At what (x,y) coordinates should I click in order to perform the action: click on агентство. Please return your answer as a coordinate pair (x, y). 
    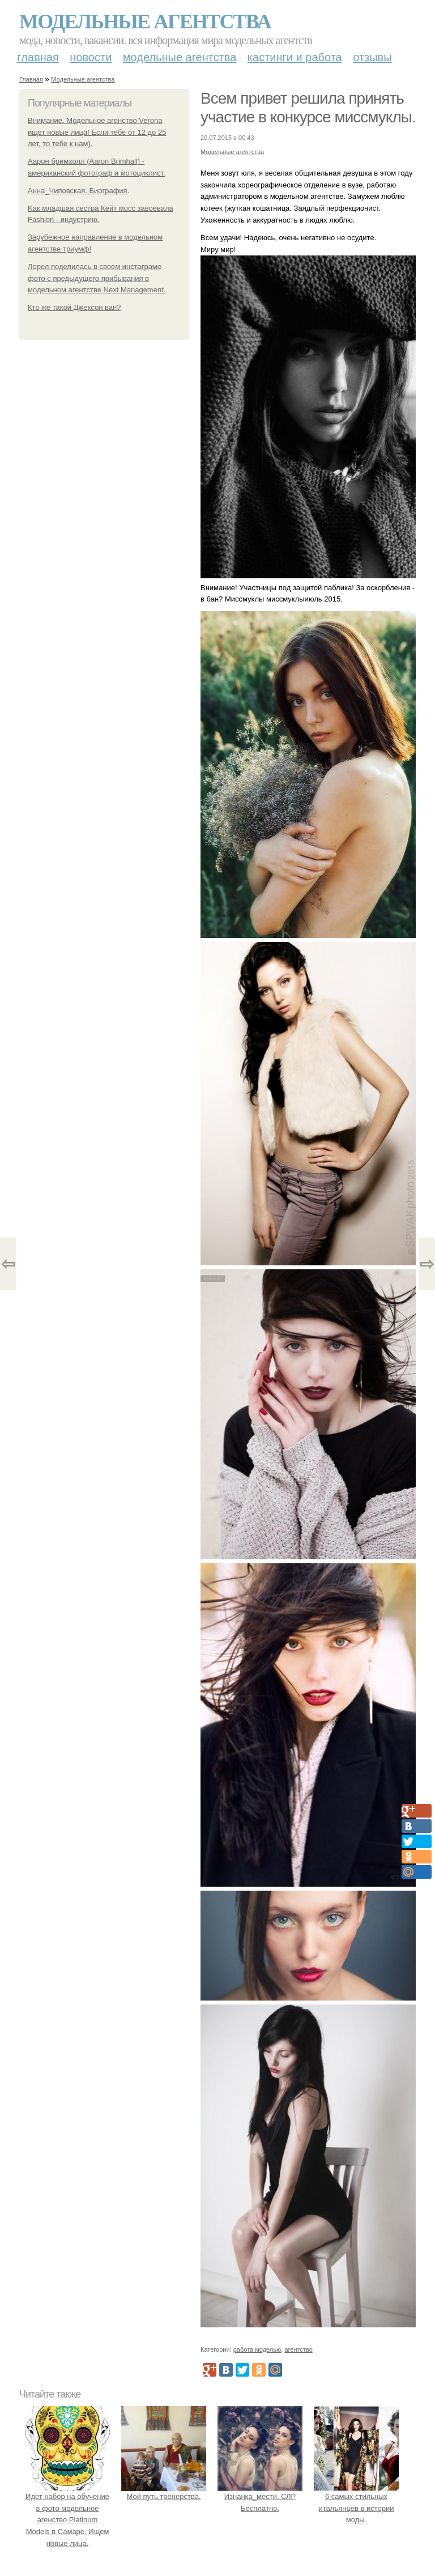
    Looking at the image, I should click on (298, 2349).